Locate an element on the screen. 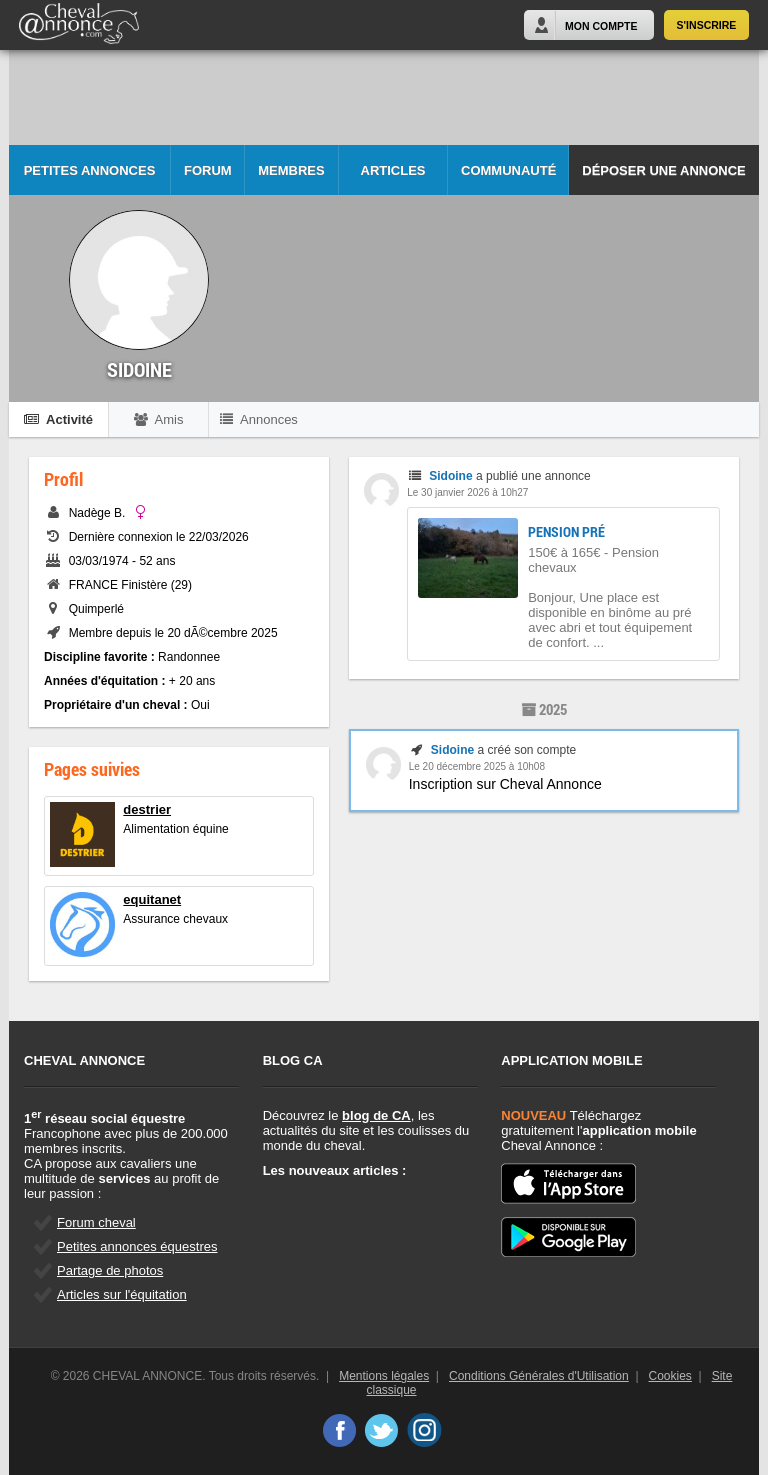  Membres is located at coordinates (291, 170).